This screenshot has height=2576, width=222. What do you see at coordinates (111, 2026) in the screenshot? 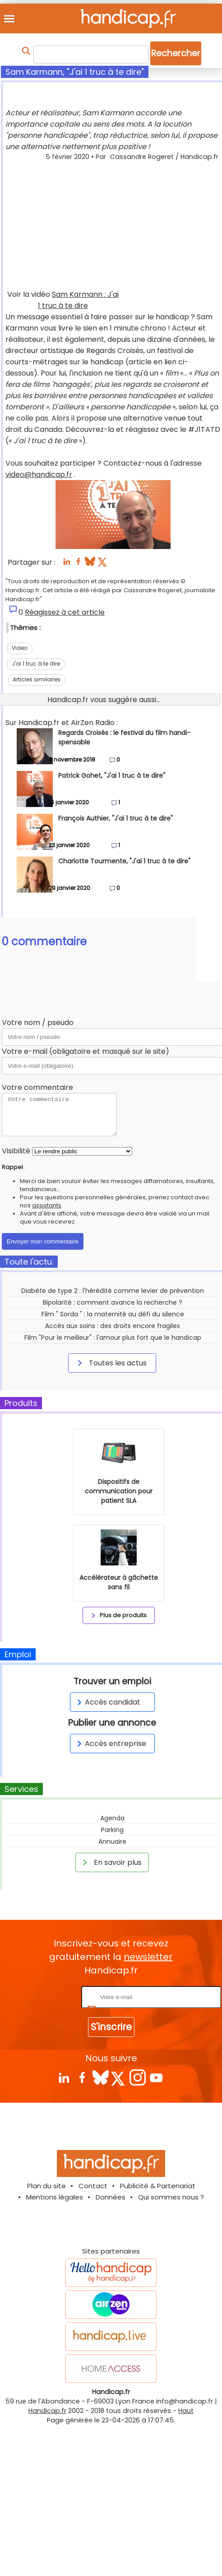
I see `S'inscrire` at bounding box center [111, 2026].